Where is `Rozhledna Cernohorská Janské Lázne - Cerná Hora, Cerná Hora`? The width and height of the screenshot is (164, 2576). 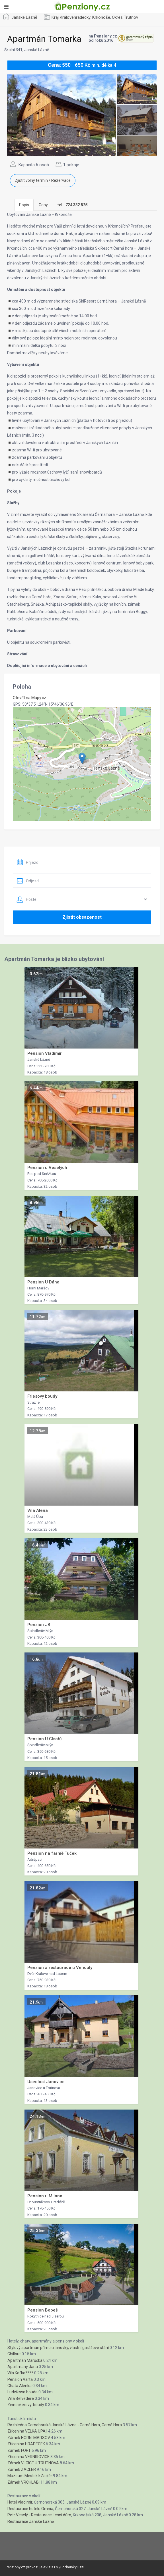
Rozhledna Cernohorská Janské Lázne - Cerná Hora, Cerná Hora is located at coordinates (64, 2425).